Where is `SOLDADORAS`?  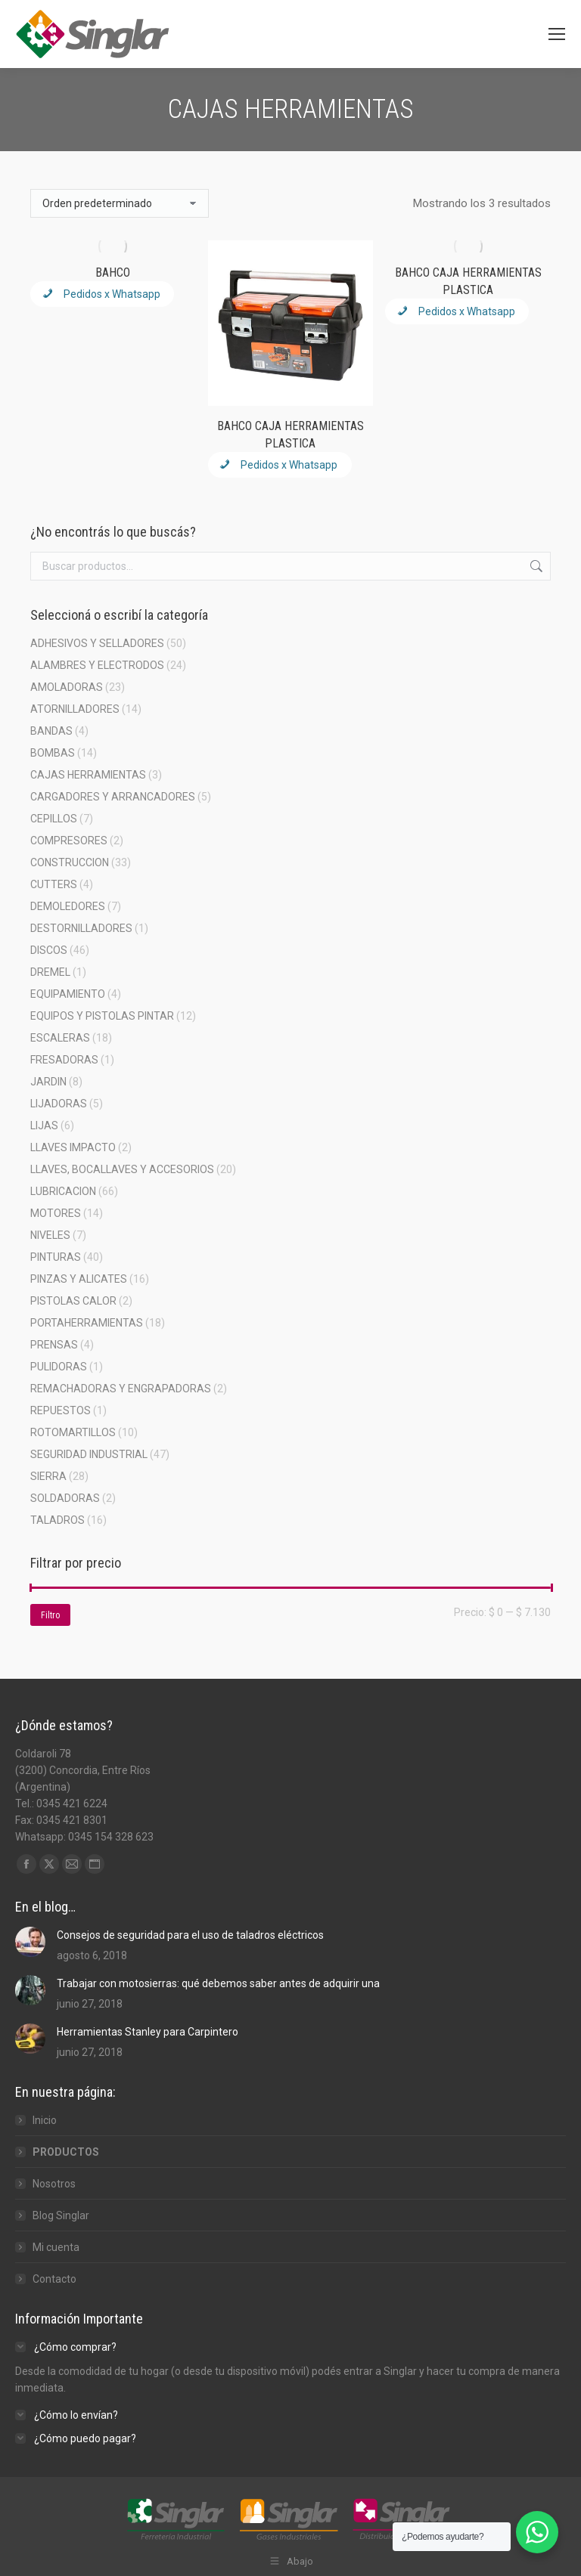
SOLDADORAS is located at coordinates (65, 1498).